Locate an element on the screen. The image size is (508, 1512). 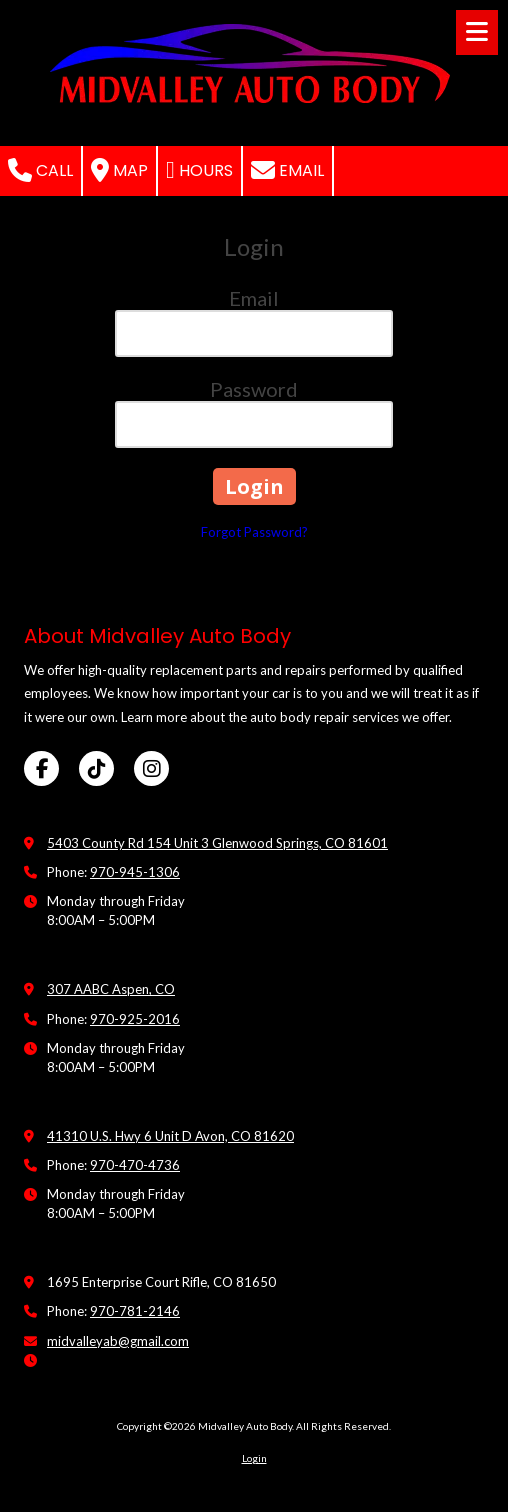
41310 U.S. Hwy 6 Unit D Avon, CO 81620 [View Map (opens in new window)] is located at coordinates (170, 1136).